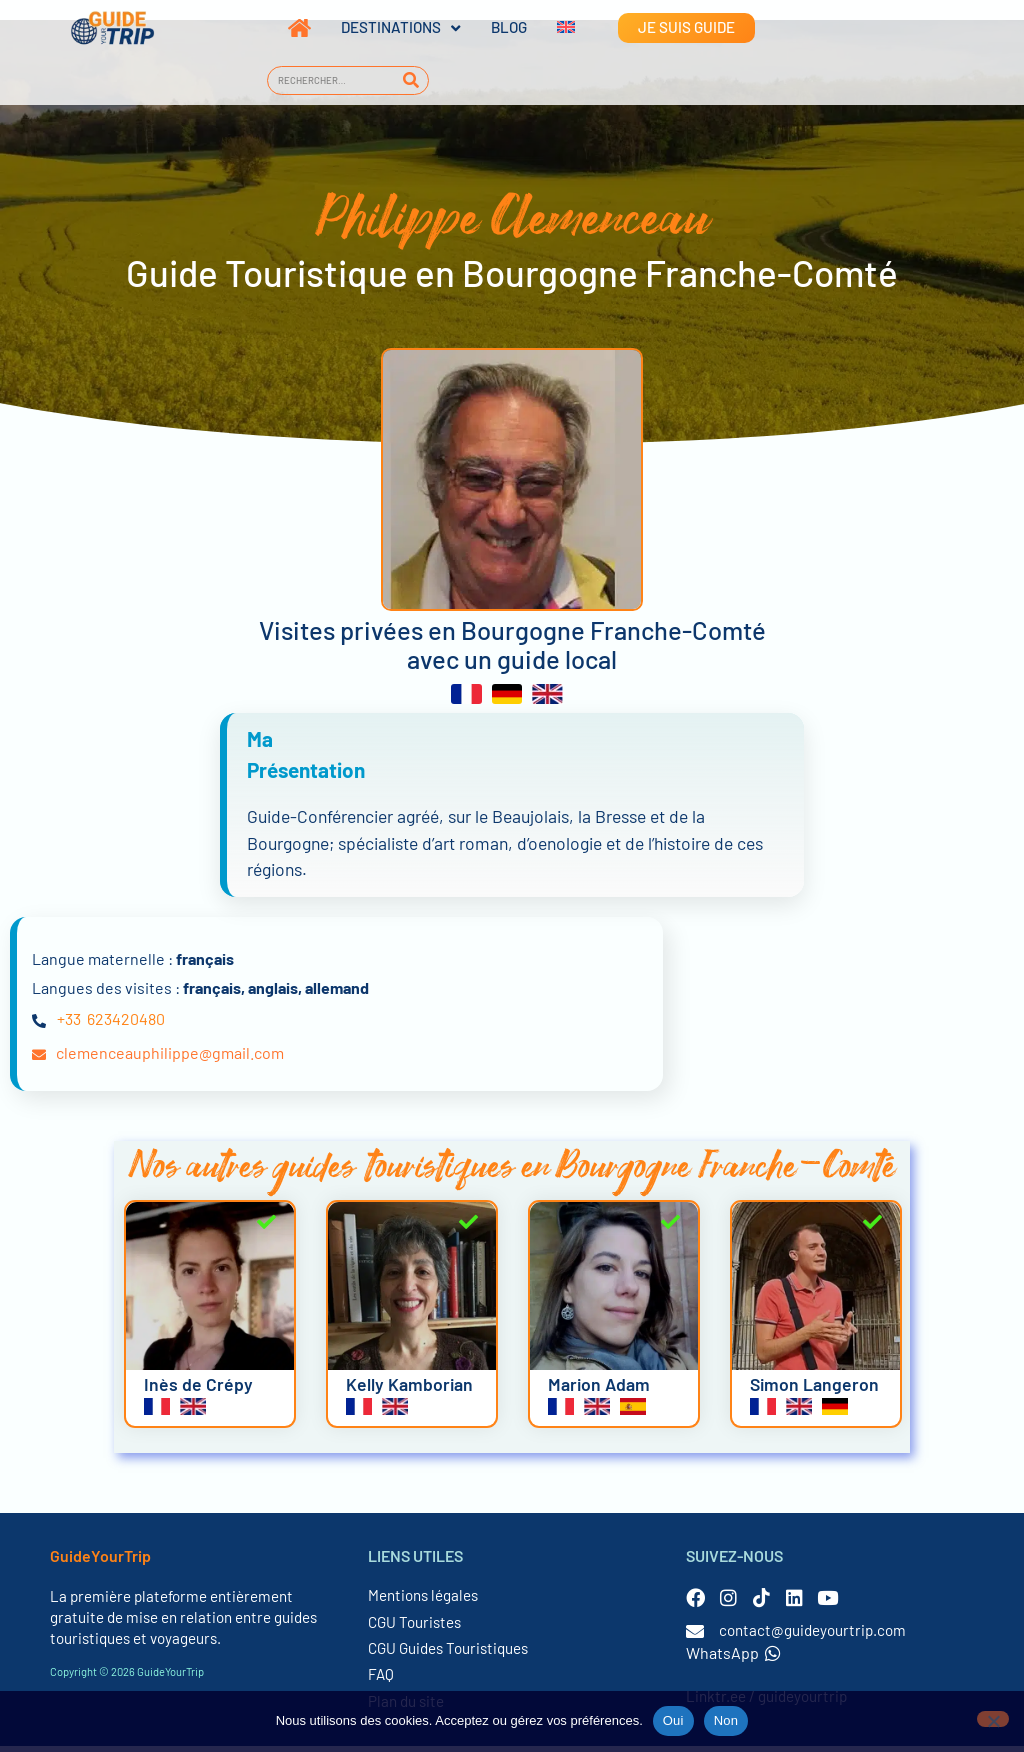 This screenshot has width=1024, height=1752. Describe the element at coordinates (599, 1389) in the screenshot. I see `Marion Adam` at that location.